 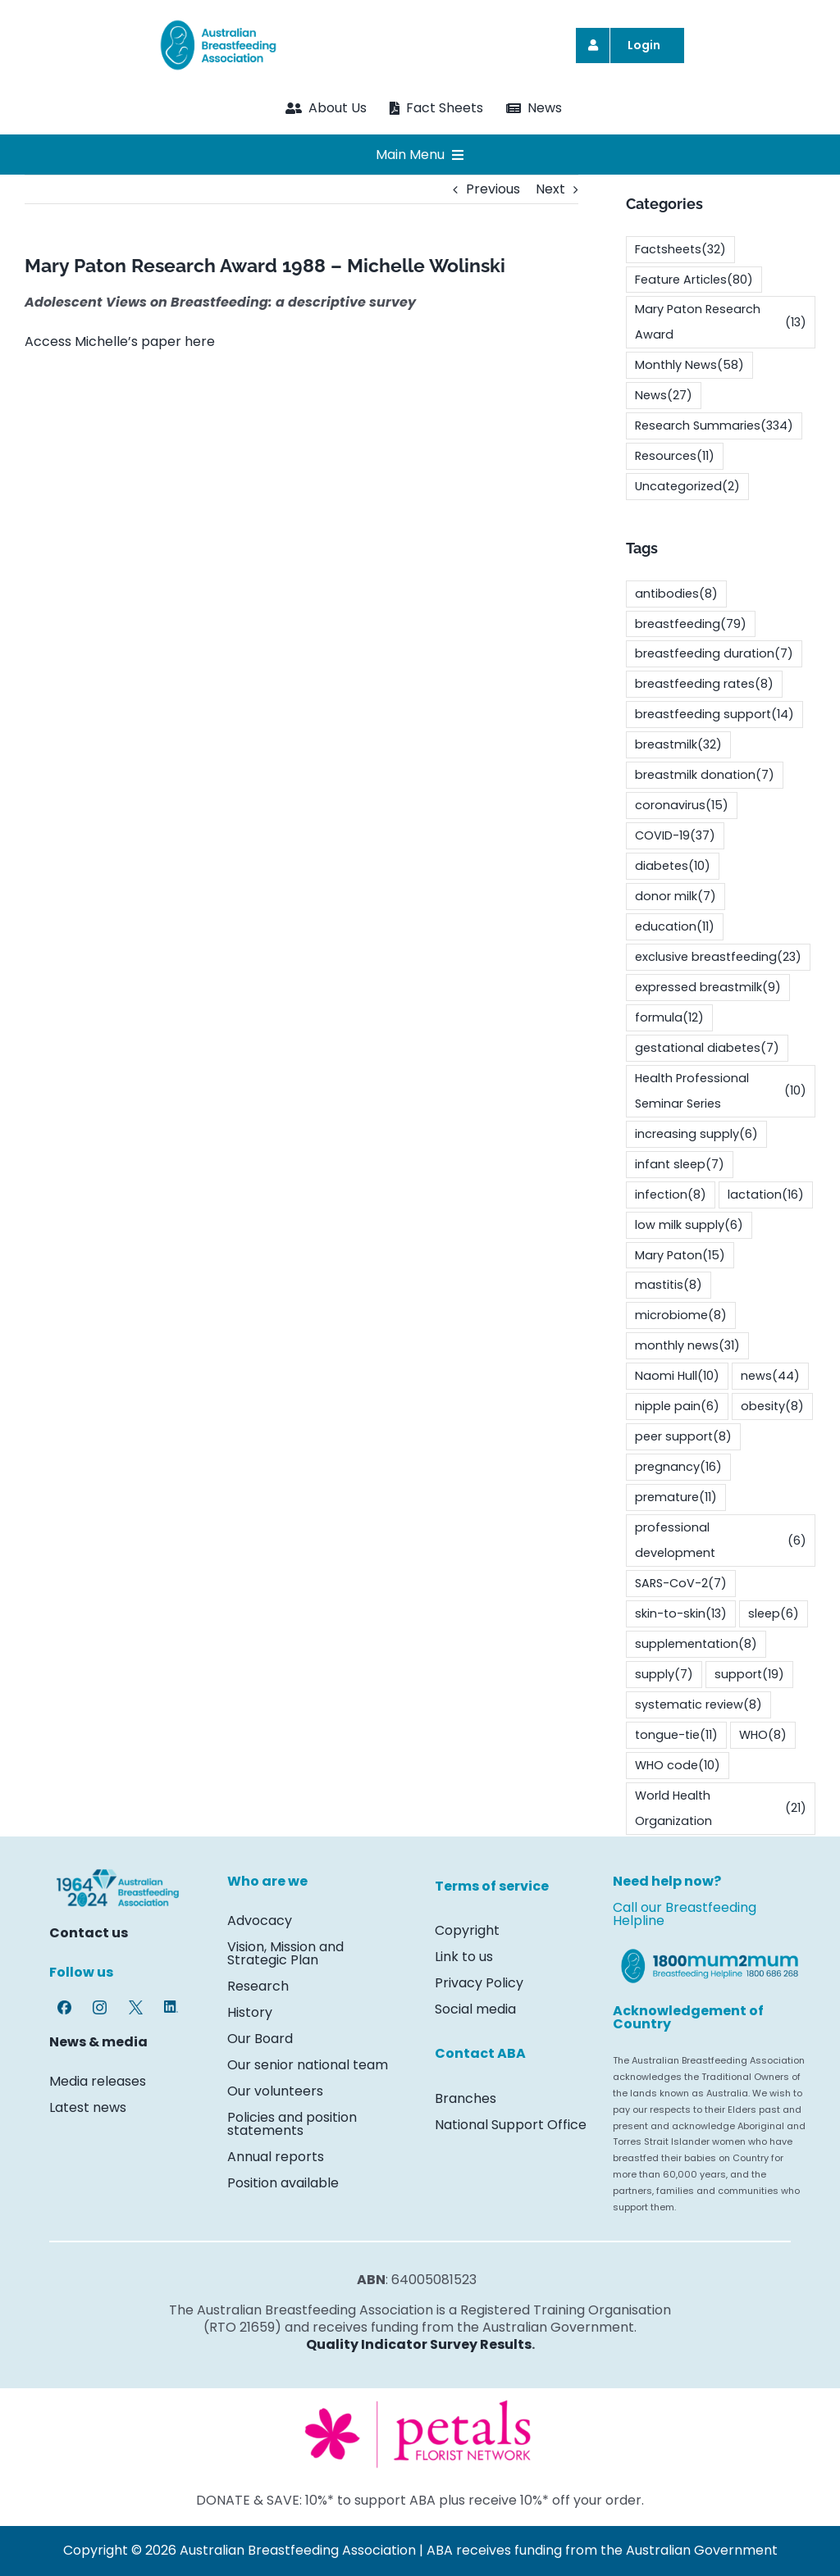 What do you see at coordinates (677, 1376) in the screenshot?
I see `Naomi Hull [Naomi Hull (10 items)]` at bounding box center [677, 1376].